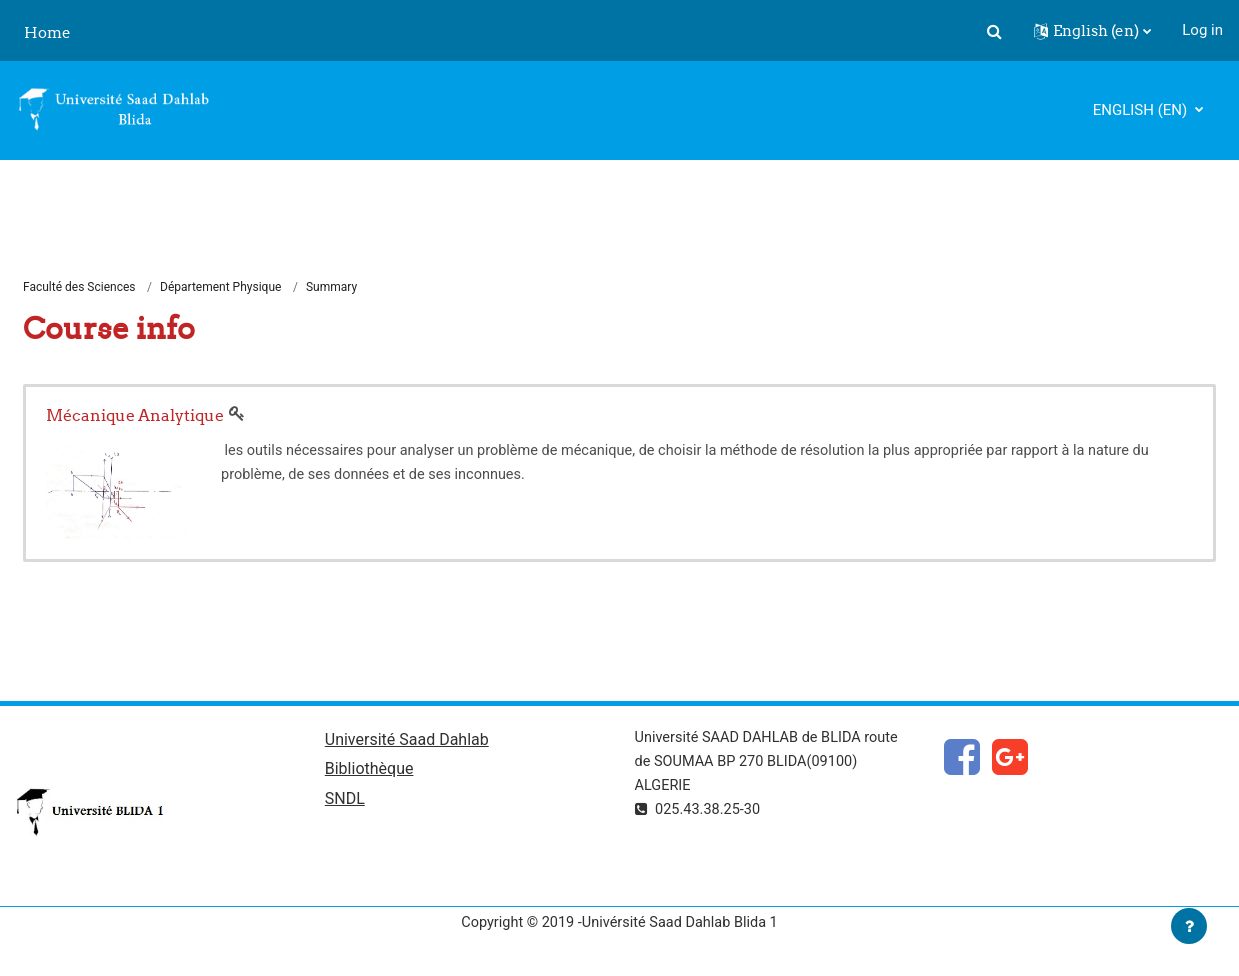 This screenshot has height=976, width=1239. Describe the element at coordinates (135, 416) in the screenshot. I see `Mécanique Analytique` at that location.